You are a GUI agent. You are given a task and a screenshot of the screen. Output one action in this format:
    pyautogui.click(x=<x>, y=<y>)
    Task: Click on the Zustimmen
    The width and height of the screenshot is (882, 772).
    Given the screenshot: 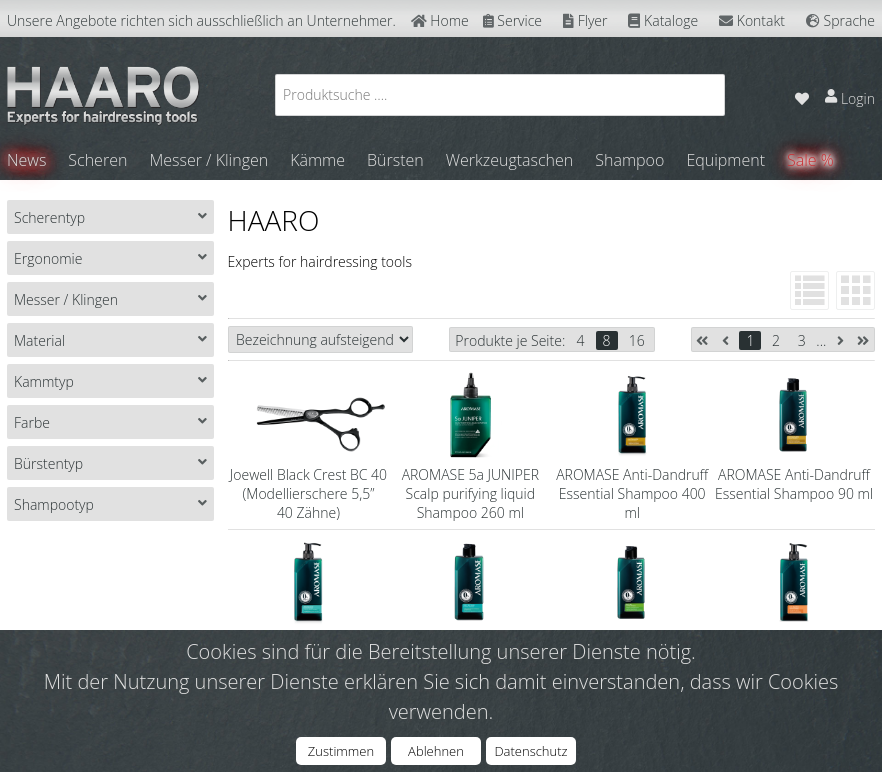 What is the action you would take?
    pyautogui.click(x=341, y=751)
    